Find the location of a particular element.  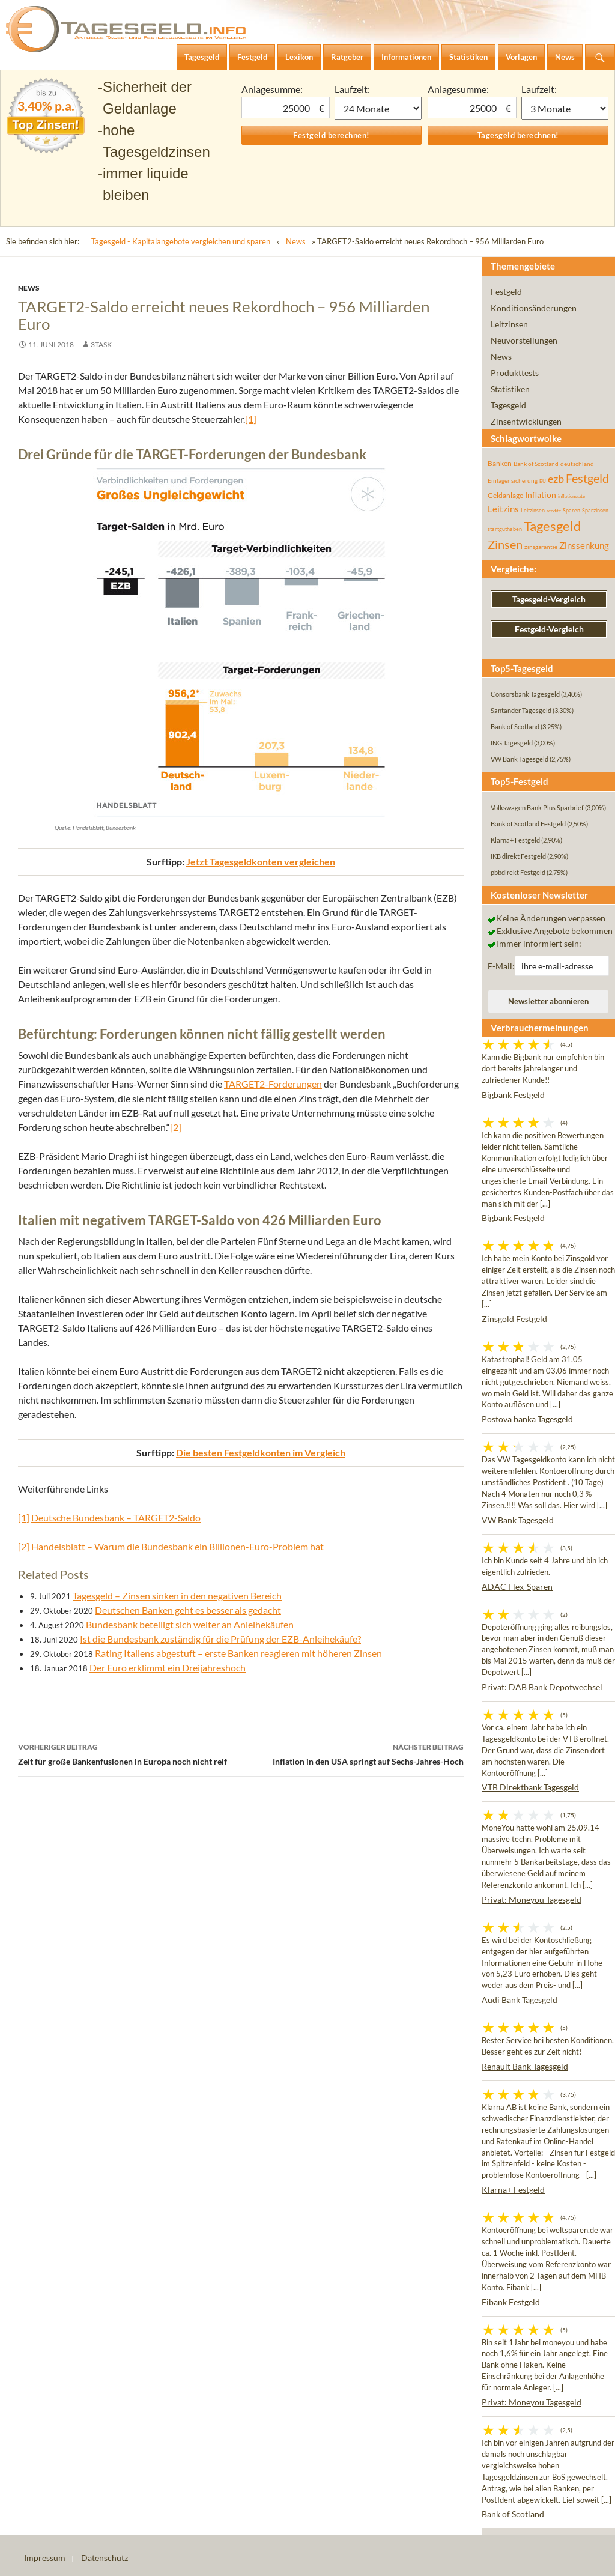

Geldanlage [Geldanlage (76 Einträge)] is located at coordinates (505, 495).